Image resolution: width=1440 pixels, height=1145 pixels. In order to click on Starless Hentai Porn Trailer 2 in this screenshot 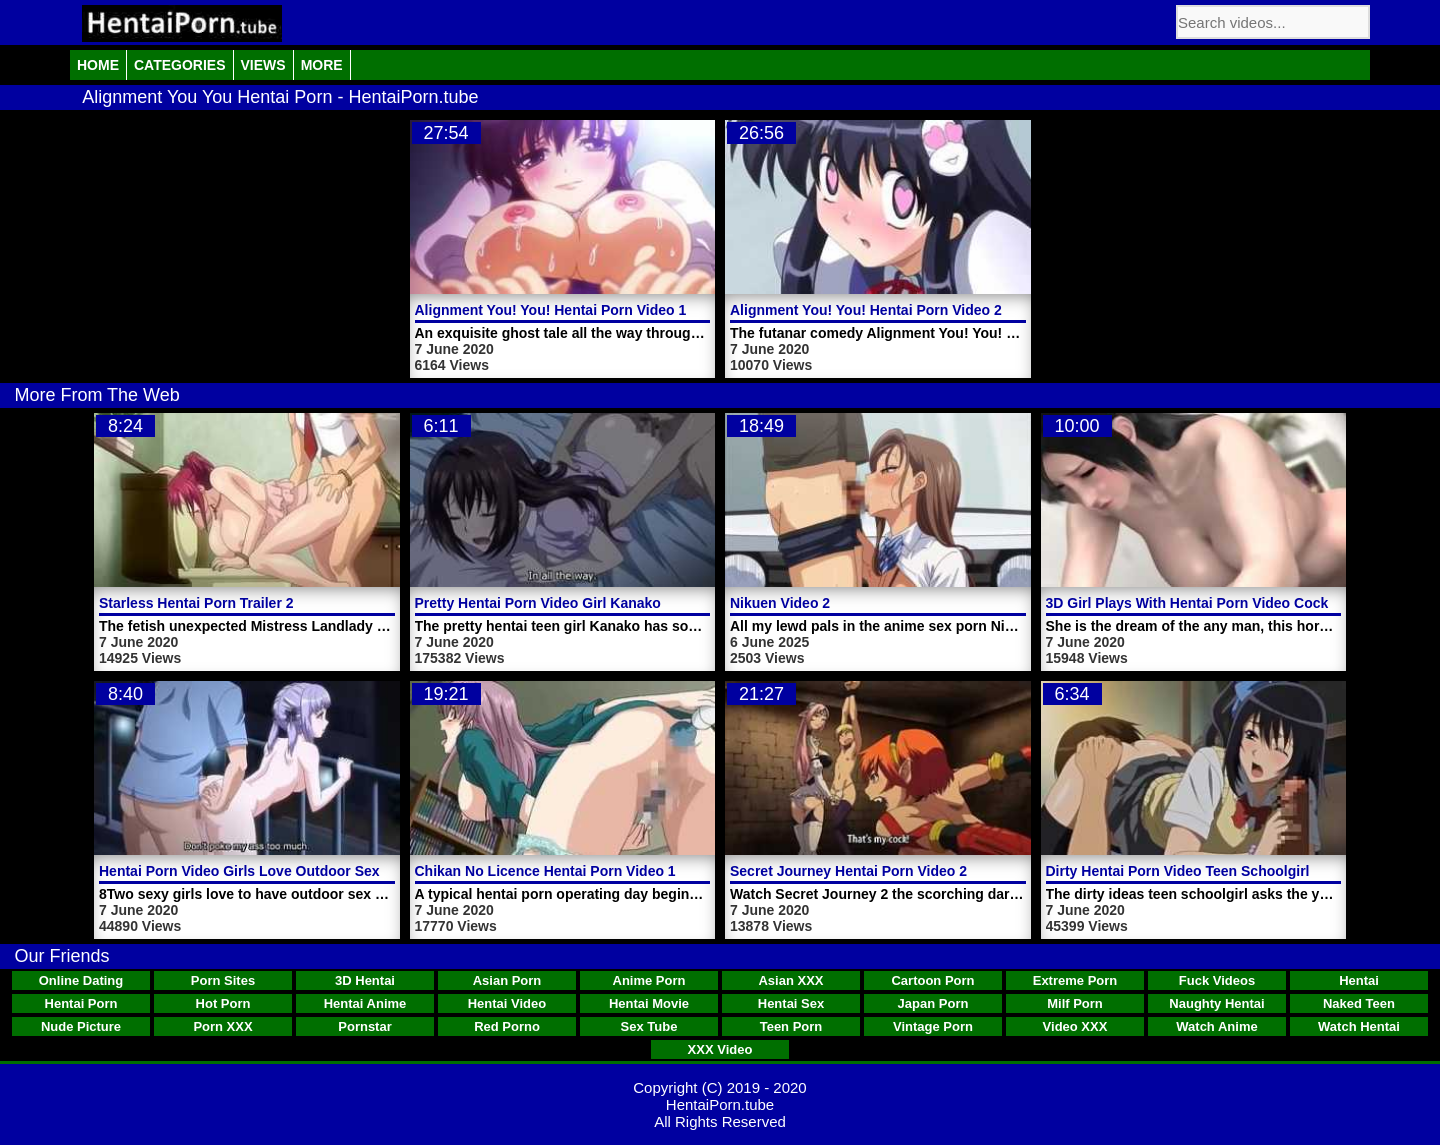, I will do `click(196, 603)`.